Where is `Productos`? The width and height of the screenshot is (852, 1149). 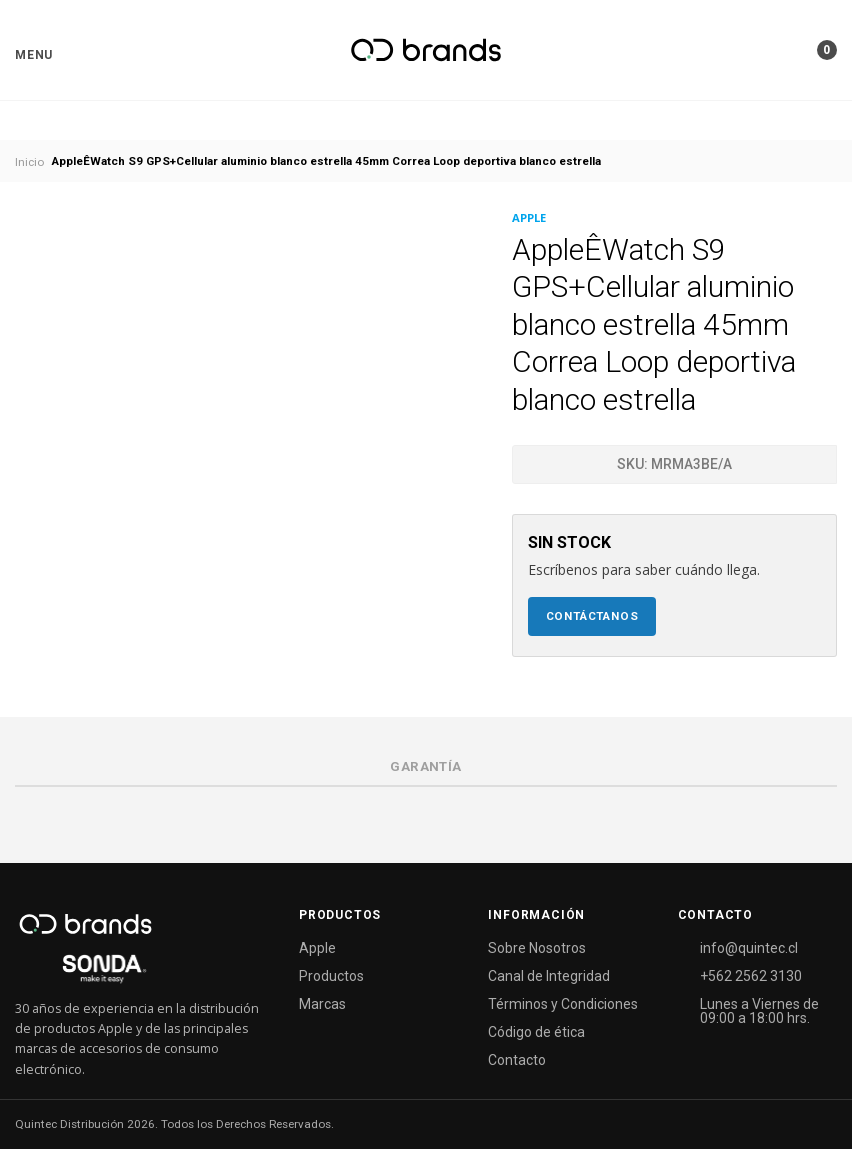
Productos is located at coordinates (331, 976).